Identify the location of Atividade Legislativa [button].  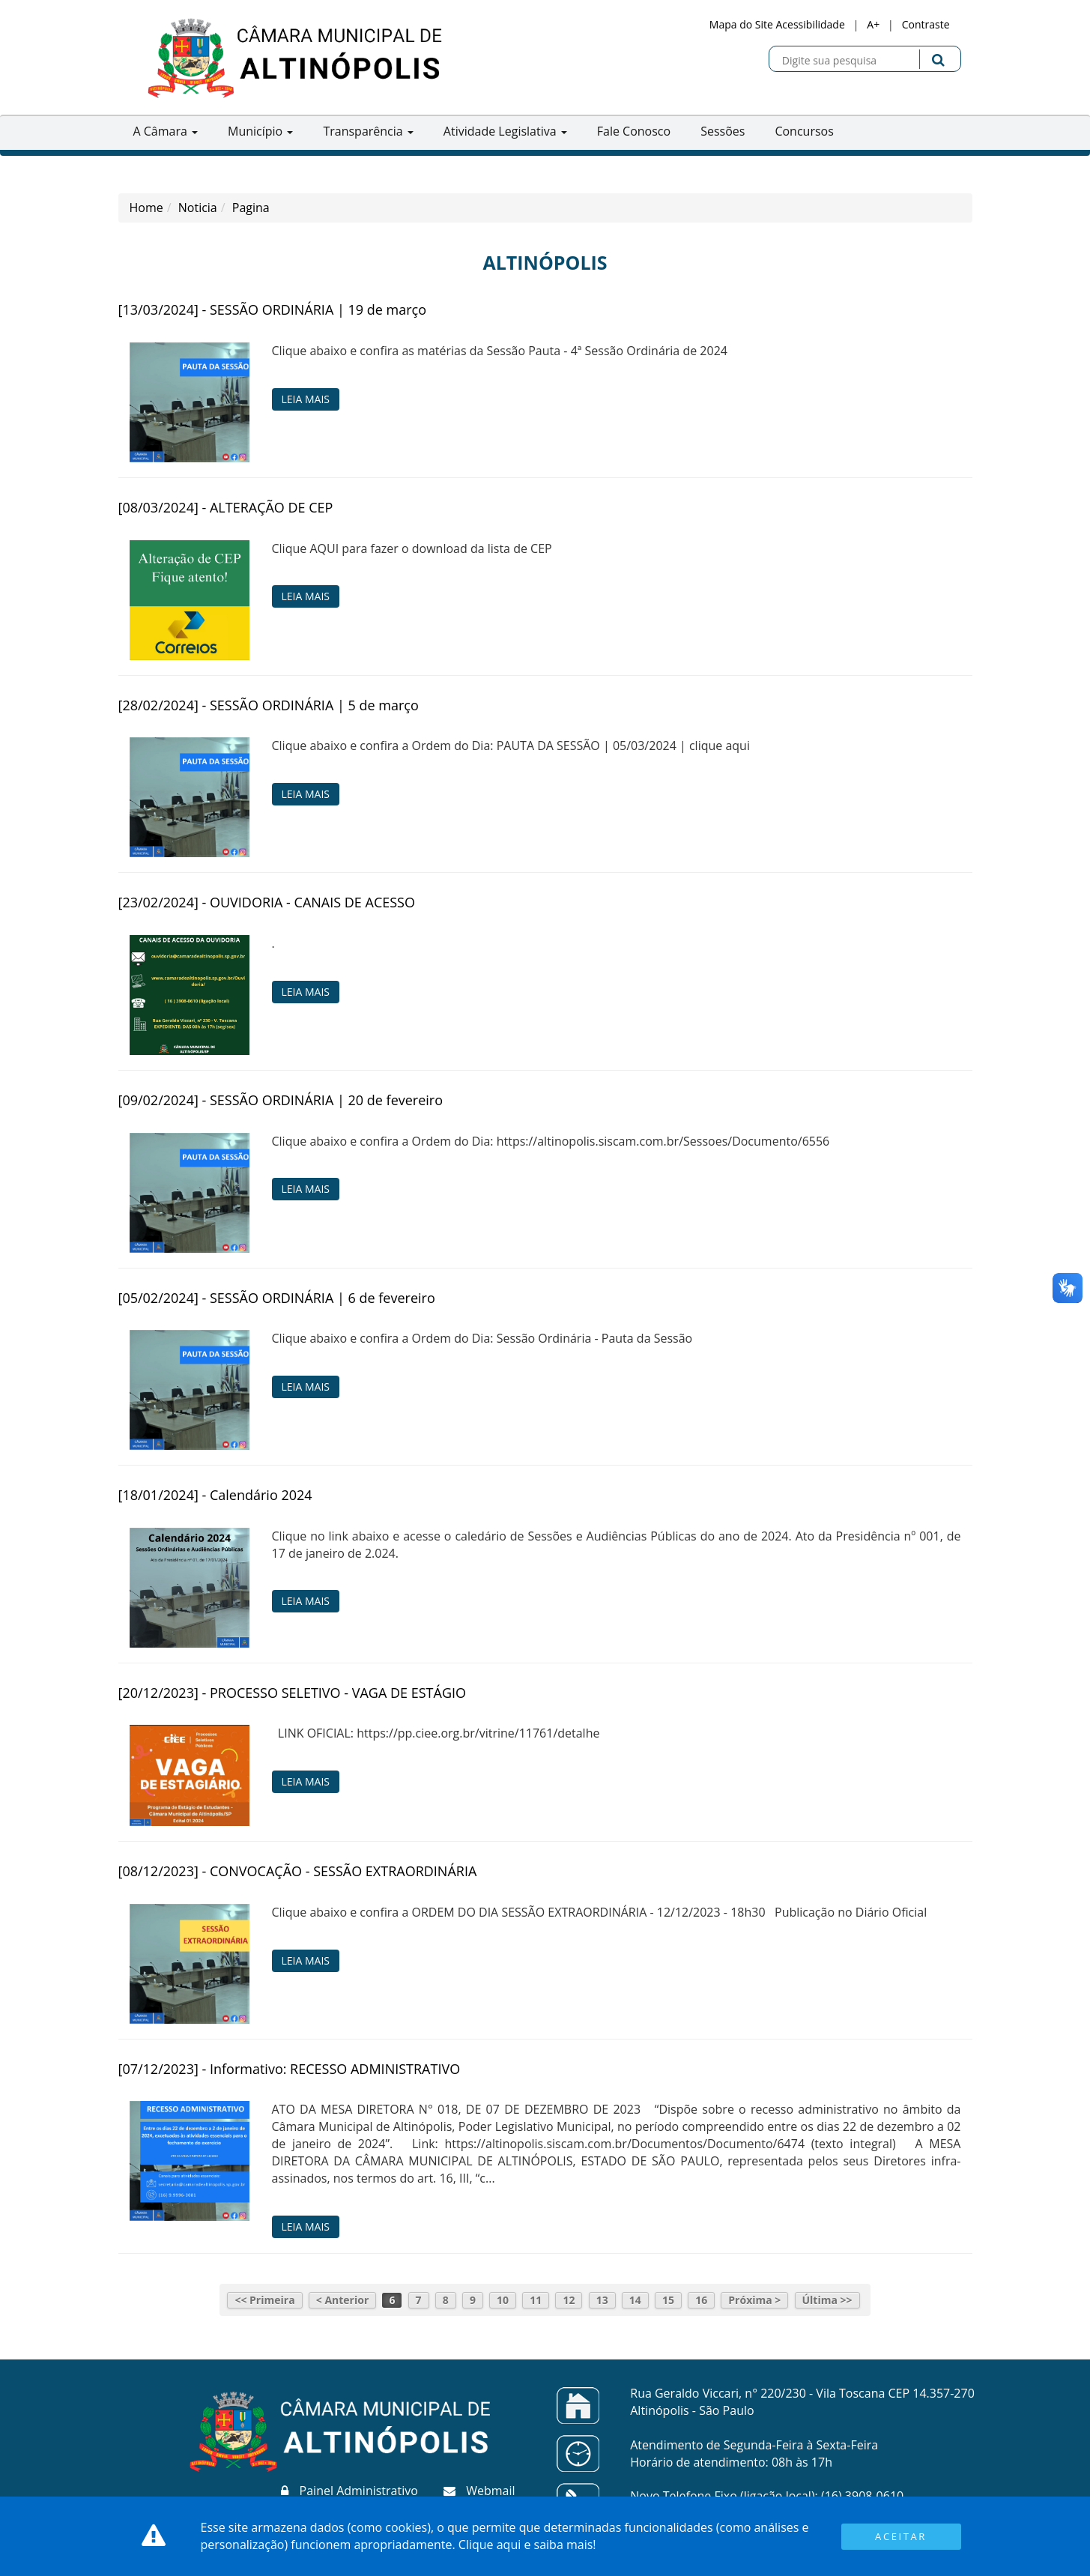
(505, 131).